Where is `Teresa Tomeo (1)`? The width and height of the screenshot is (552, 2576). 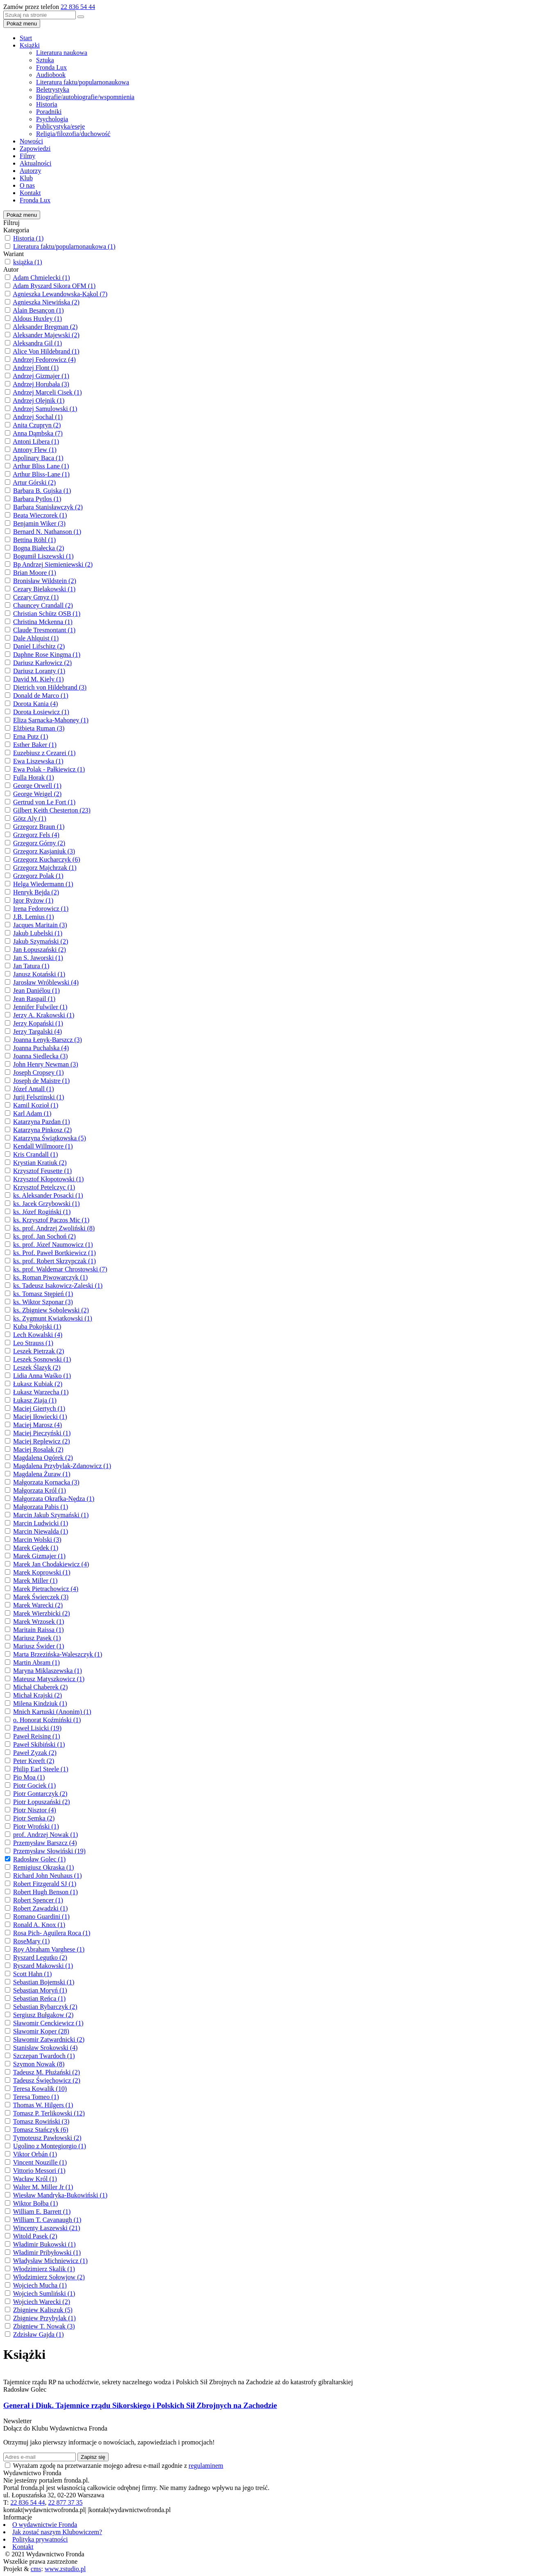
Teresa Tomeo (1) is located at coordinates (36, 2096).